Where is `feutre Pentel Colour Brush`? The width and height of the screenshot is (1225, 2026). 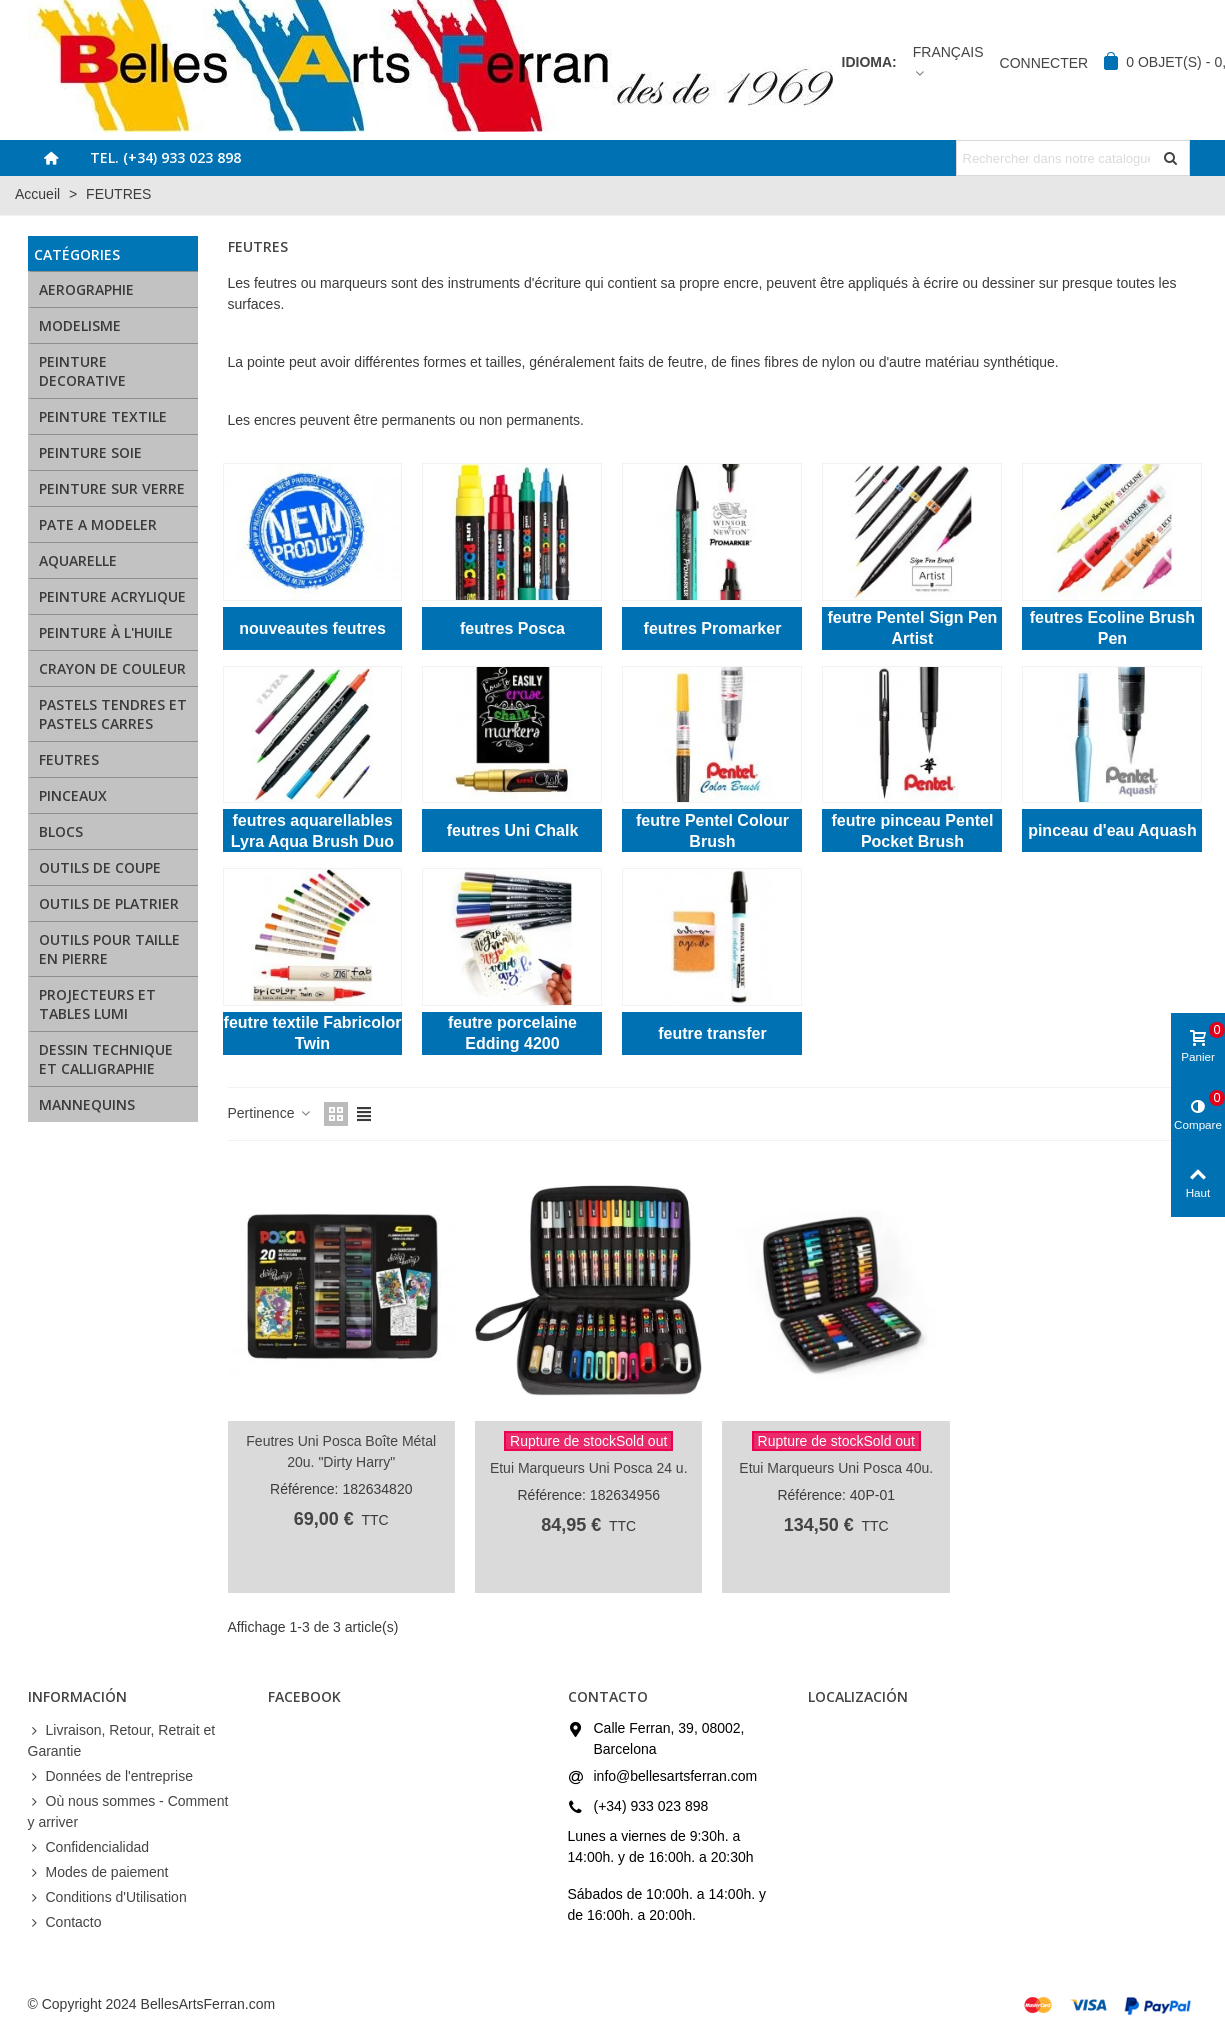
feutre Pentel Colour Brush is located at coordinates (712, 831).